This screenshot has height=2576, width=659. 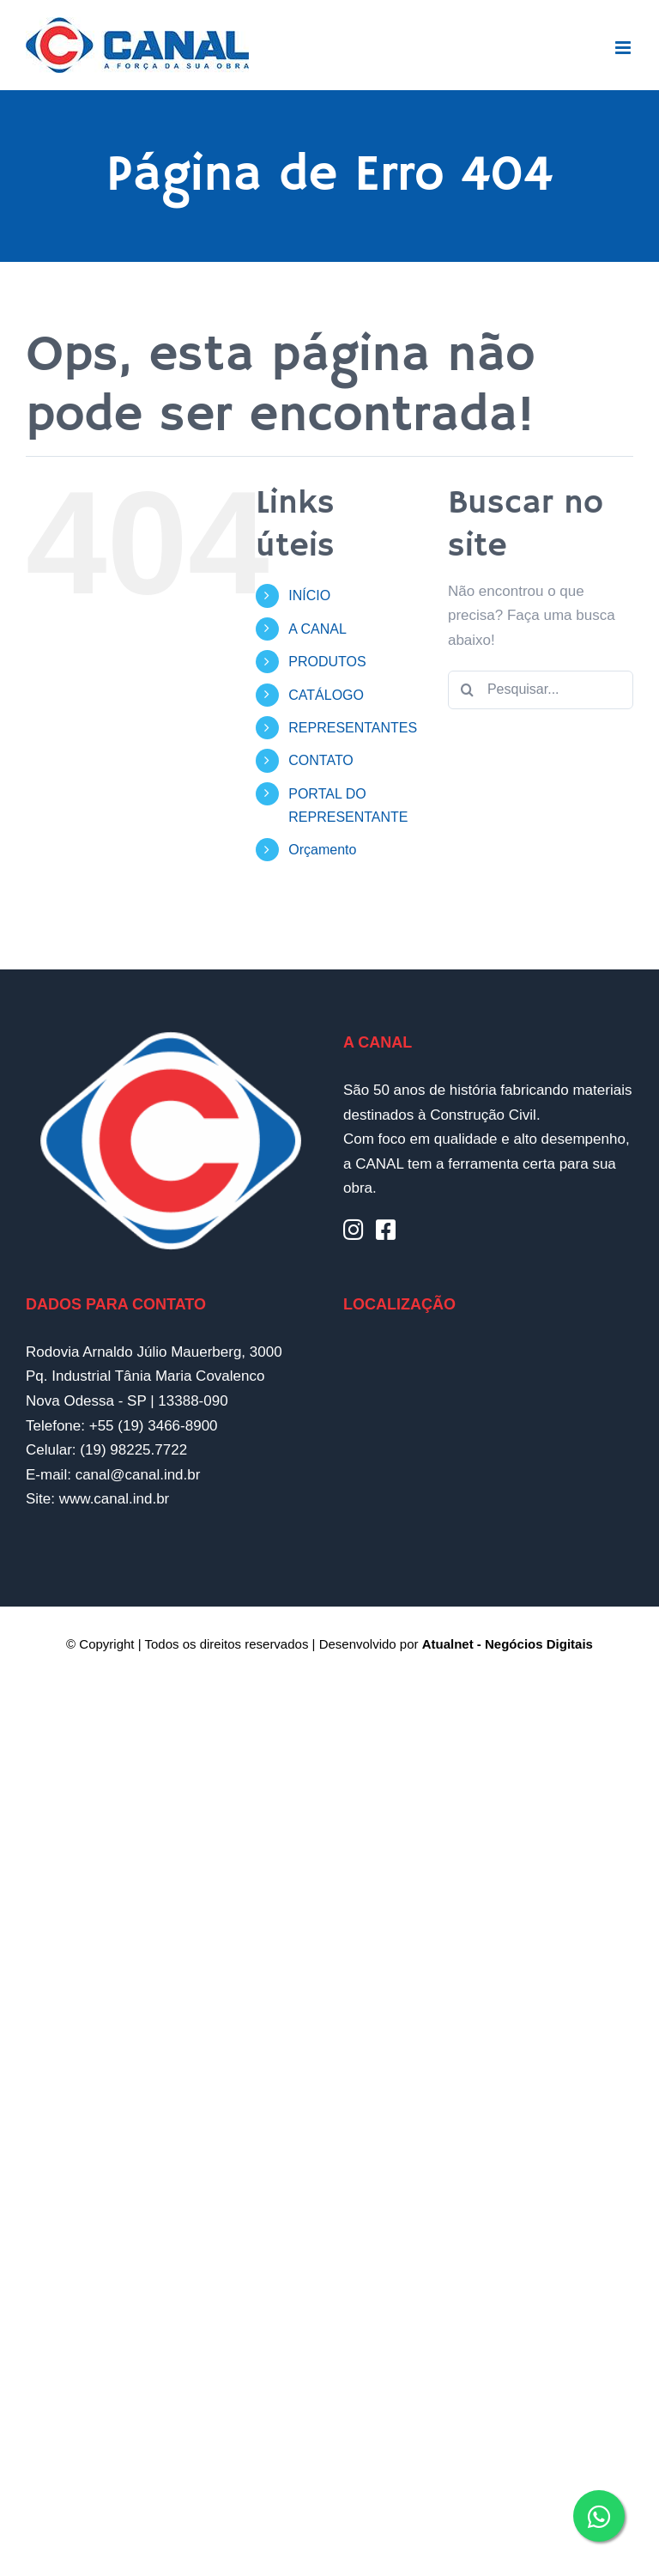 I want to click on +55 (19) 3466-8900, so click(x=153, y=1426).